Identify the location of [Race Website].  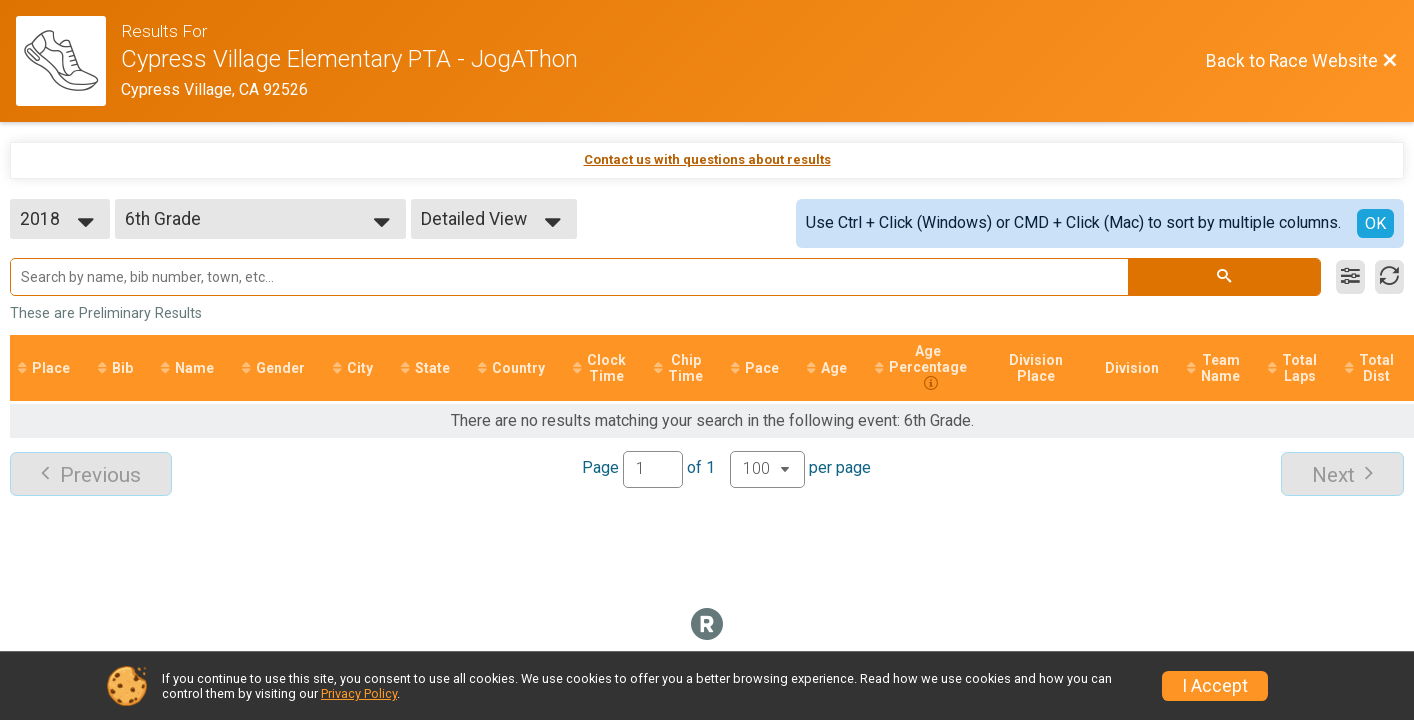
(68, 61).